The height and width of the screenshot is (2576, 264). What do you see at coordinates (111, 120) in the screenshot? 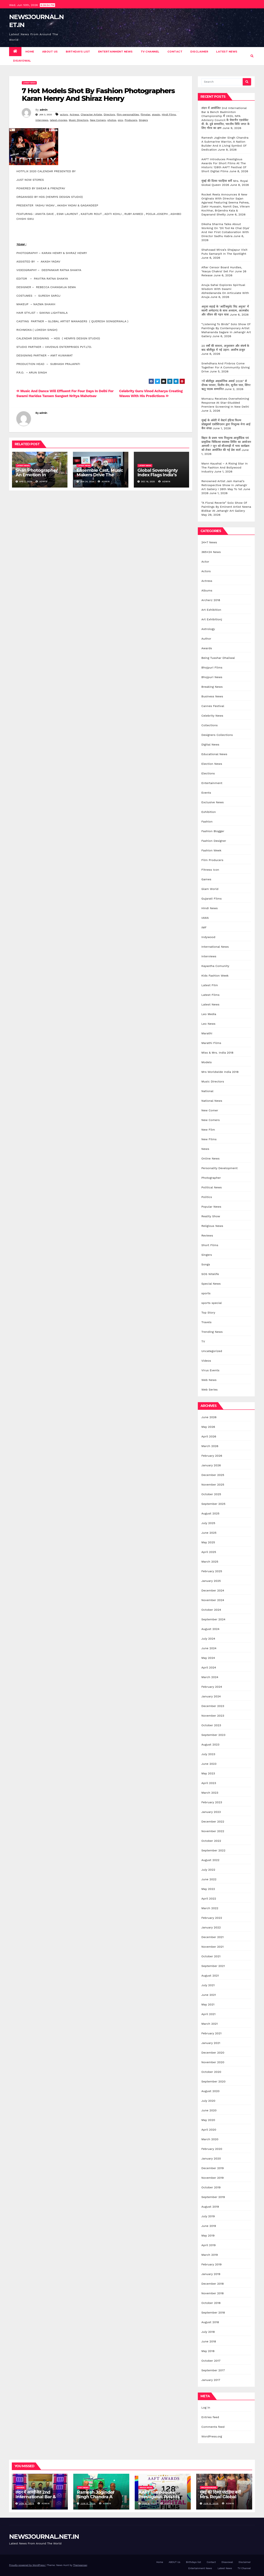
I see `photos` at bounding box center [111, 120].